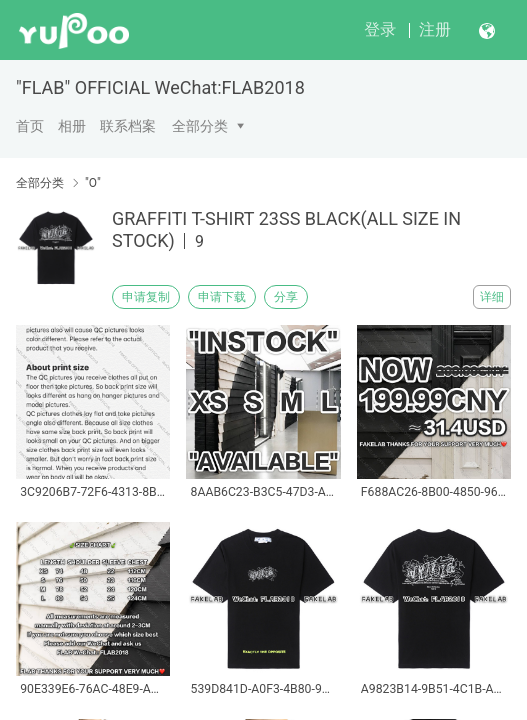 This screenshot has width=527, height=720. What do you see at coordinates (146, 297) in the screenshot?
I see `申请复制` at bounding box center [146, 297].